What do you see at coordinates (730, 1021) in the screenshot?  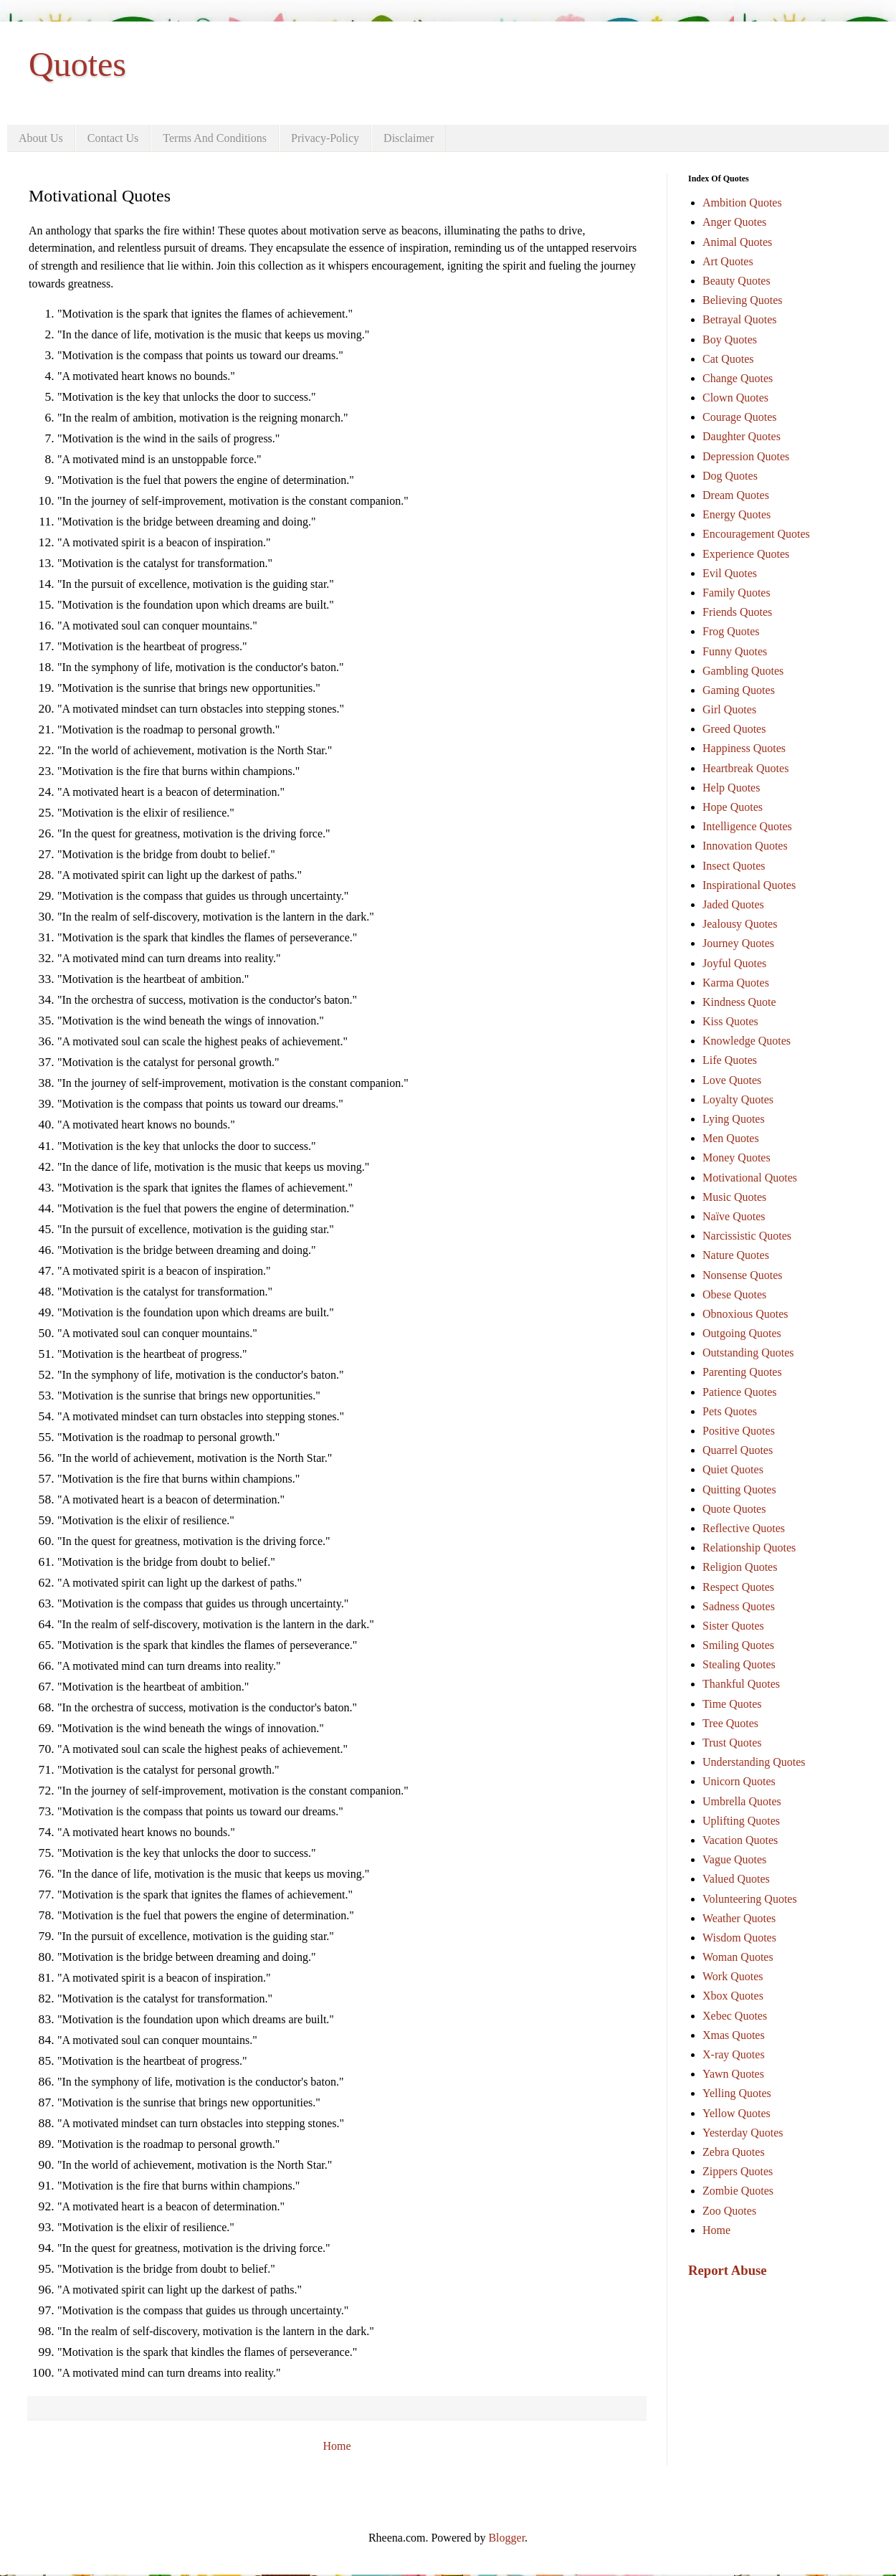 I see `Kiss Quotes` at bounding box center [730, 1021].